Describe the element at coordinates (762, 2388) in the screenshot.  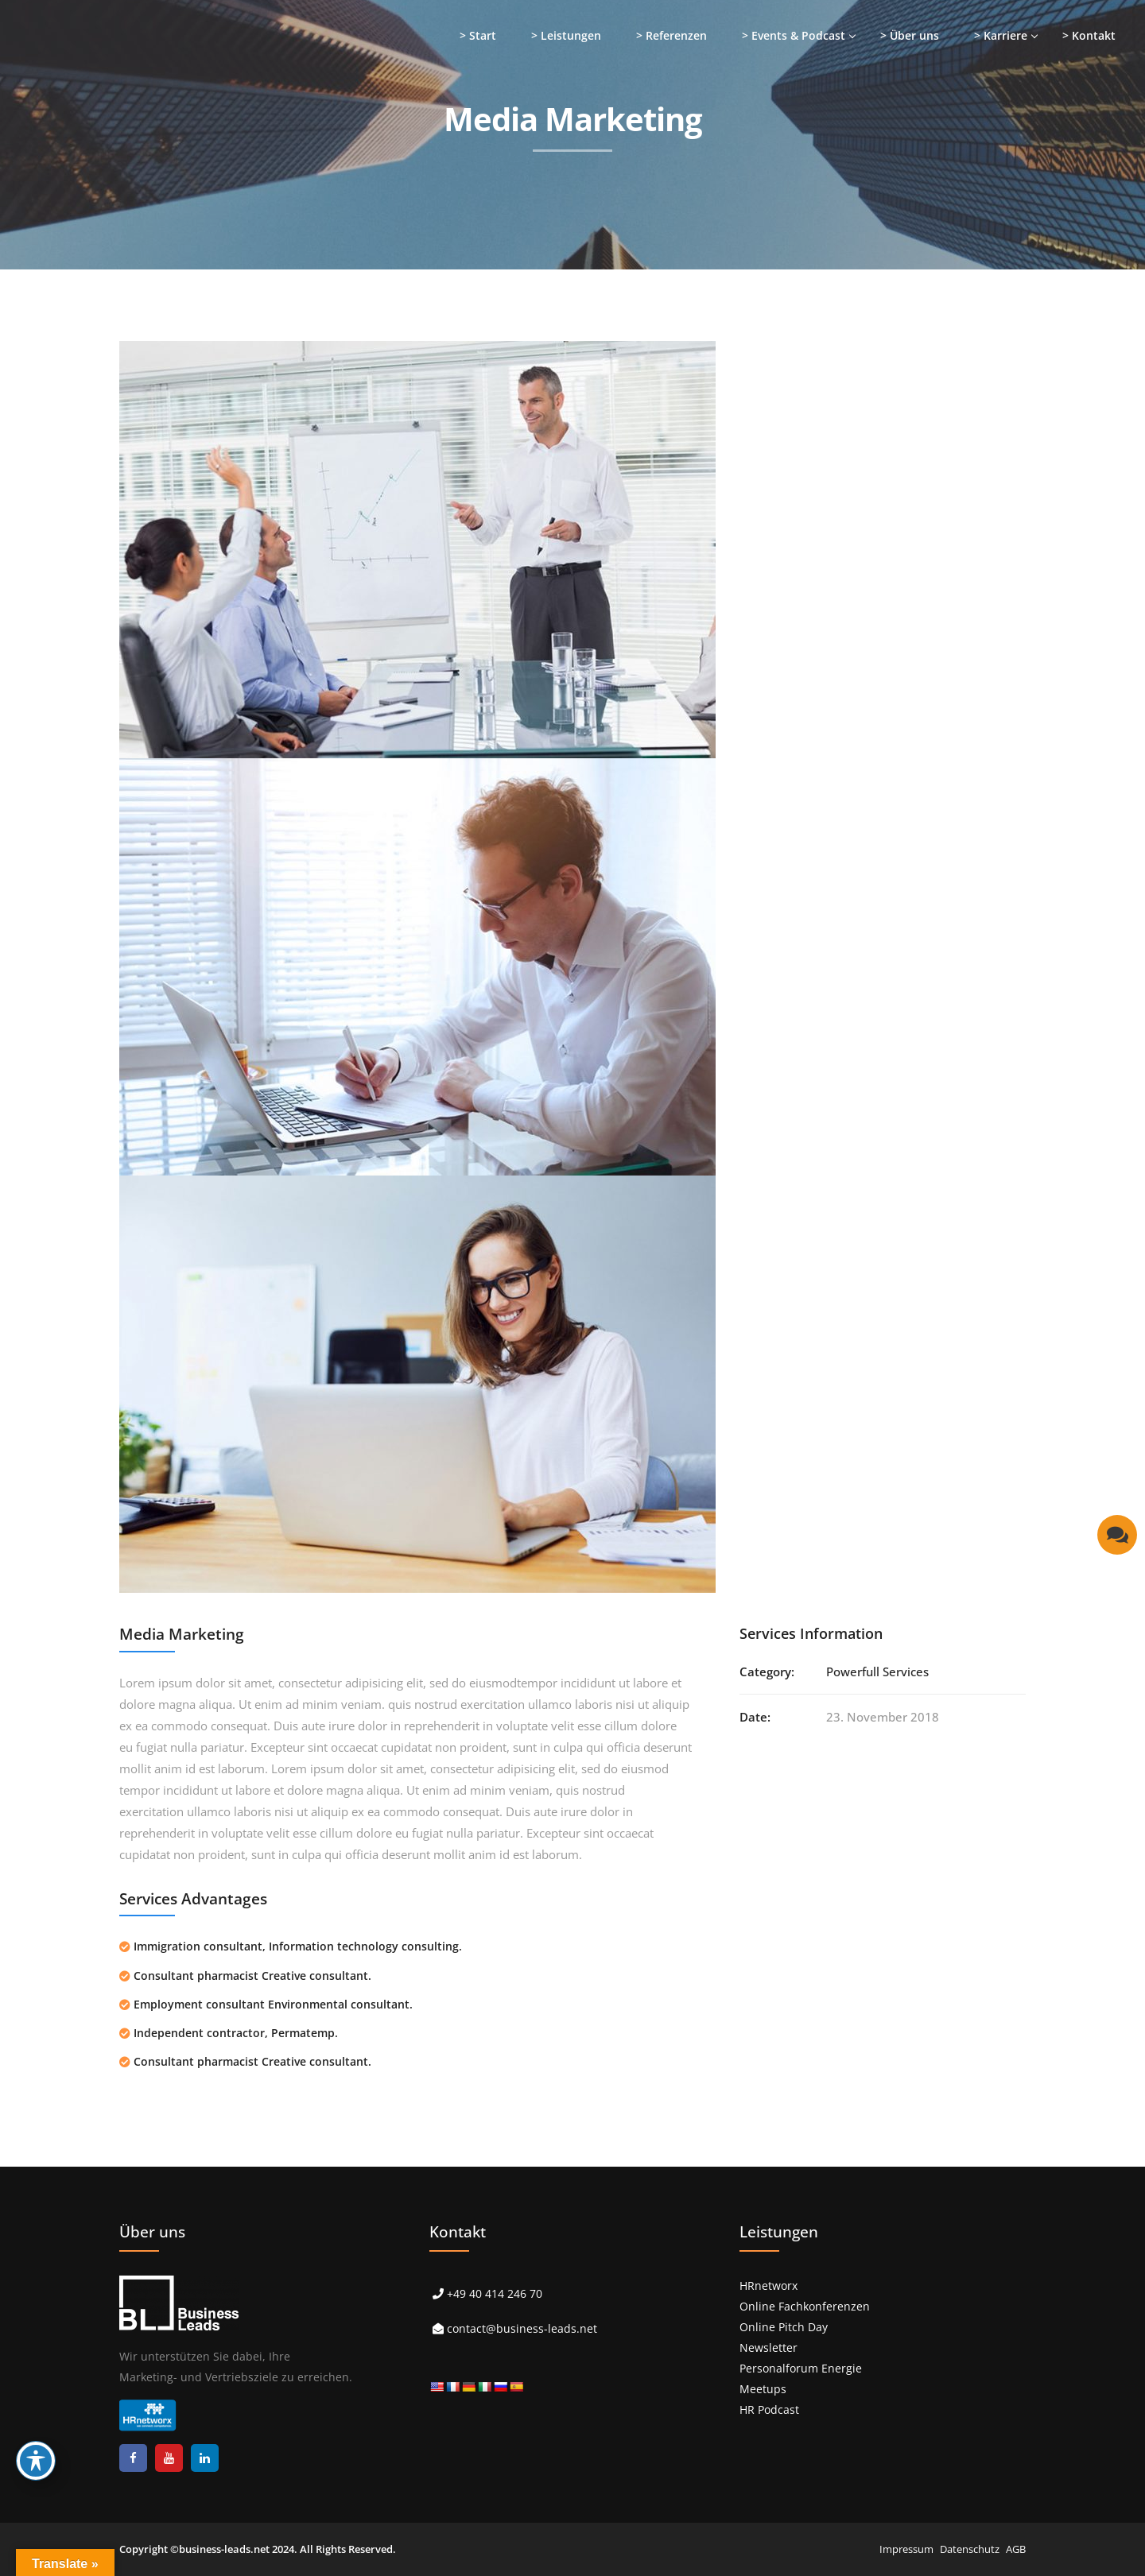
I see `Meetups` at that location.